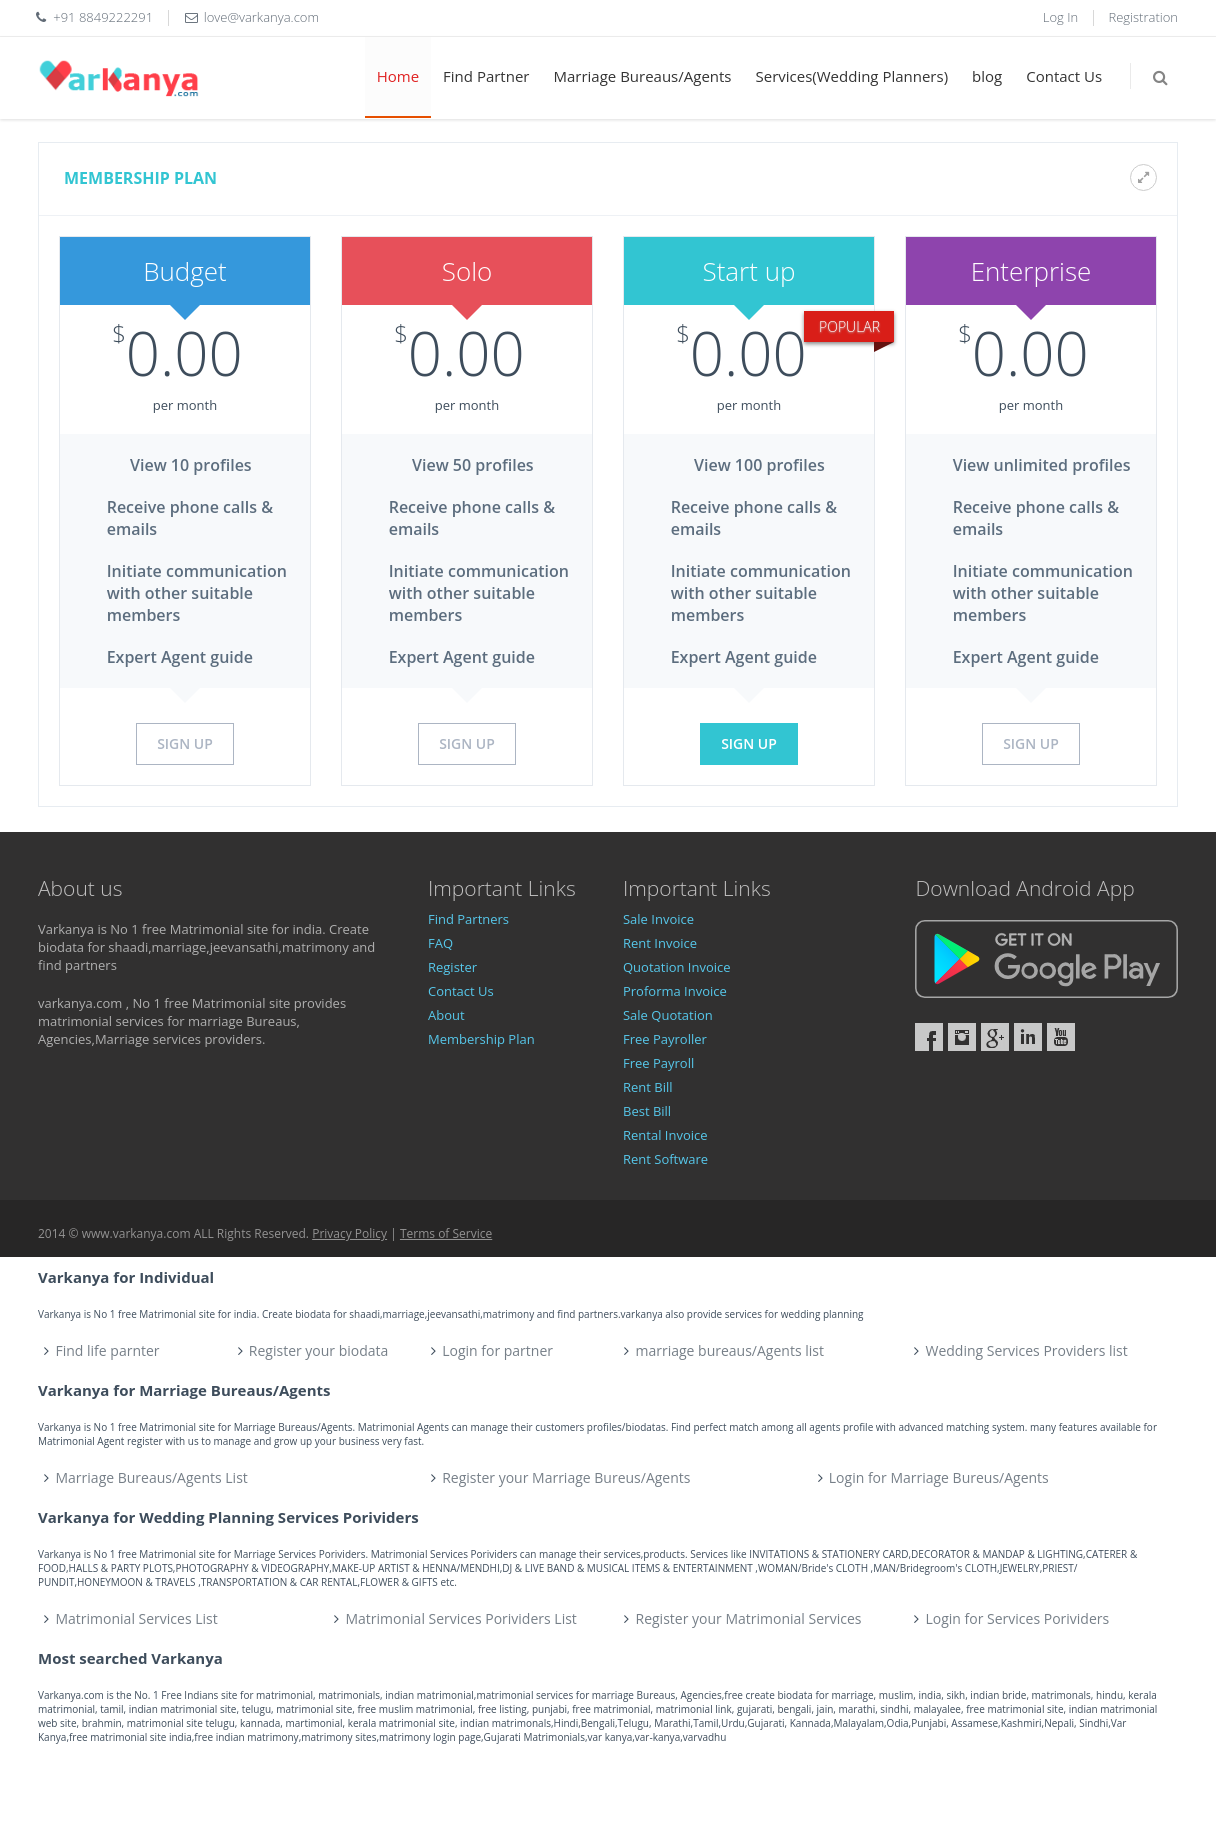  I want to click on Membership Plan, so click(481, 1039).